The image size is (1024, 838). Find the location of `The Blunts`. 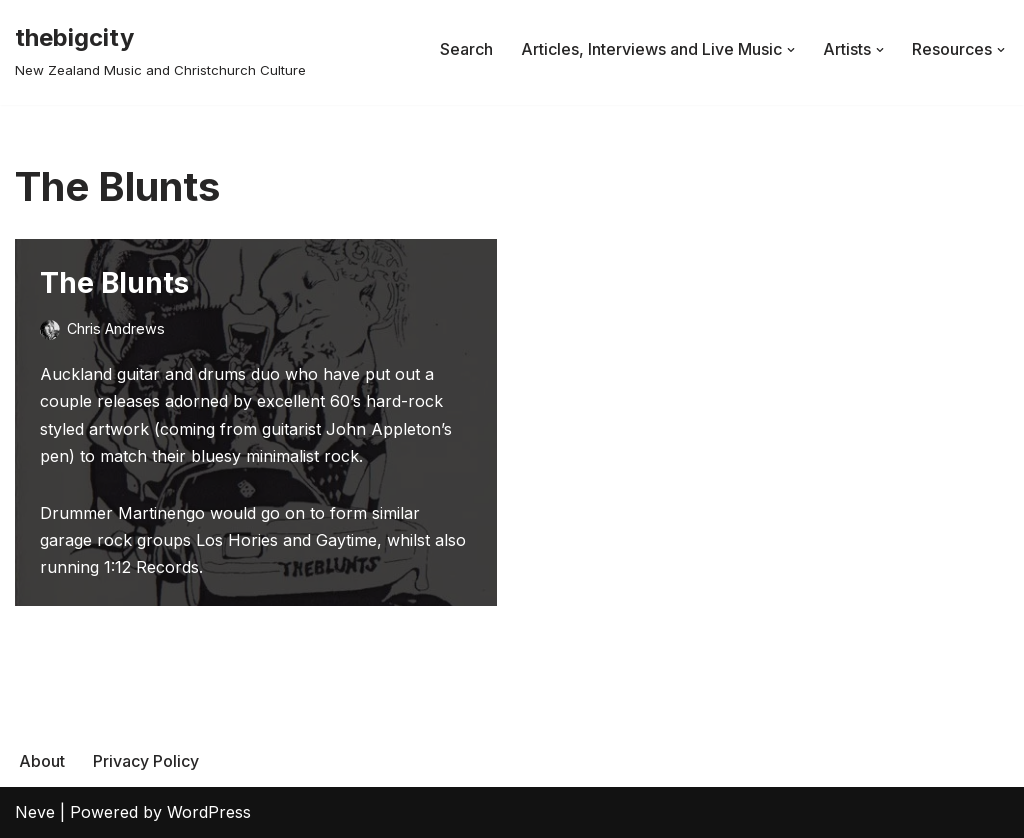

The Blunts is located at coordinates (114, 283).